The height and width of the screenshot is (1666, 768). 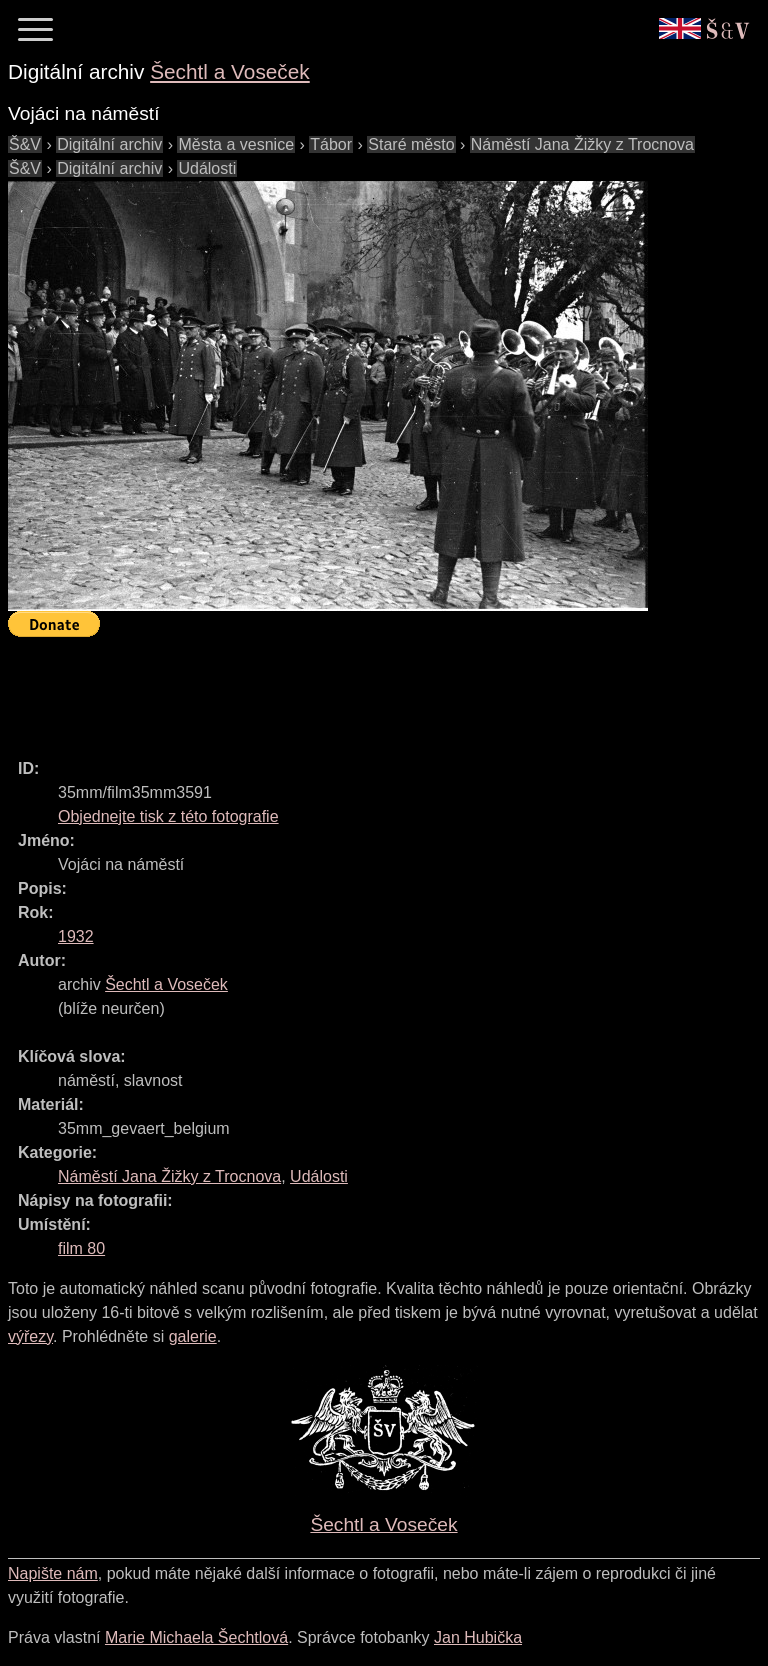 I want to click on výřezy, so click(x=30, y=1336).